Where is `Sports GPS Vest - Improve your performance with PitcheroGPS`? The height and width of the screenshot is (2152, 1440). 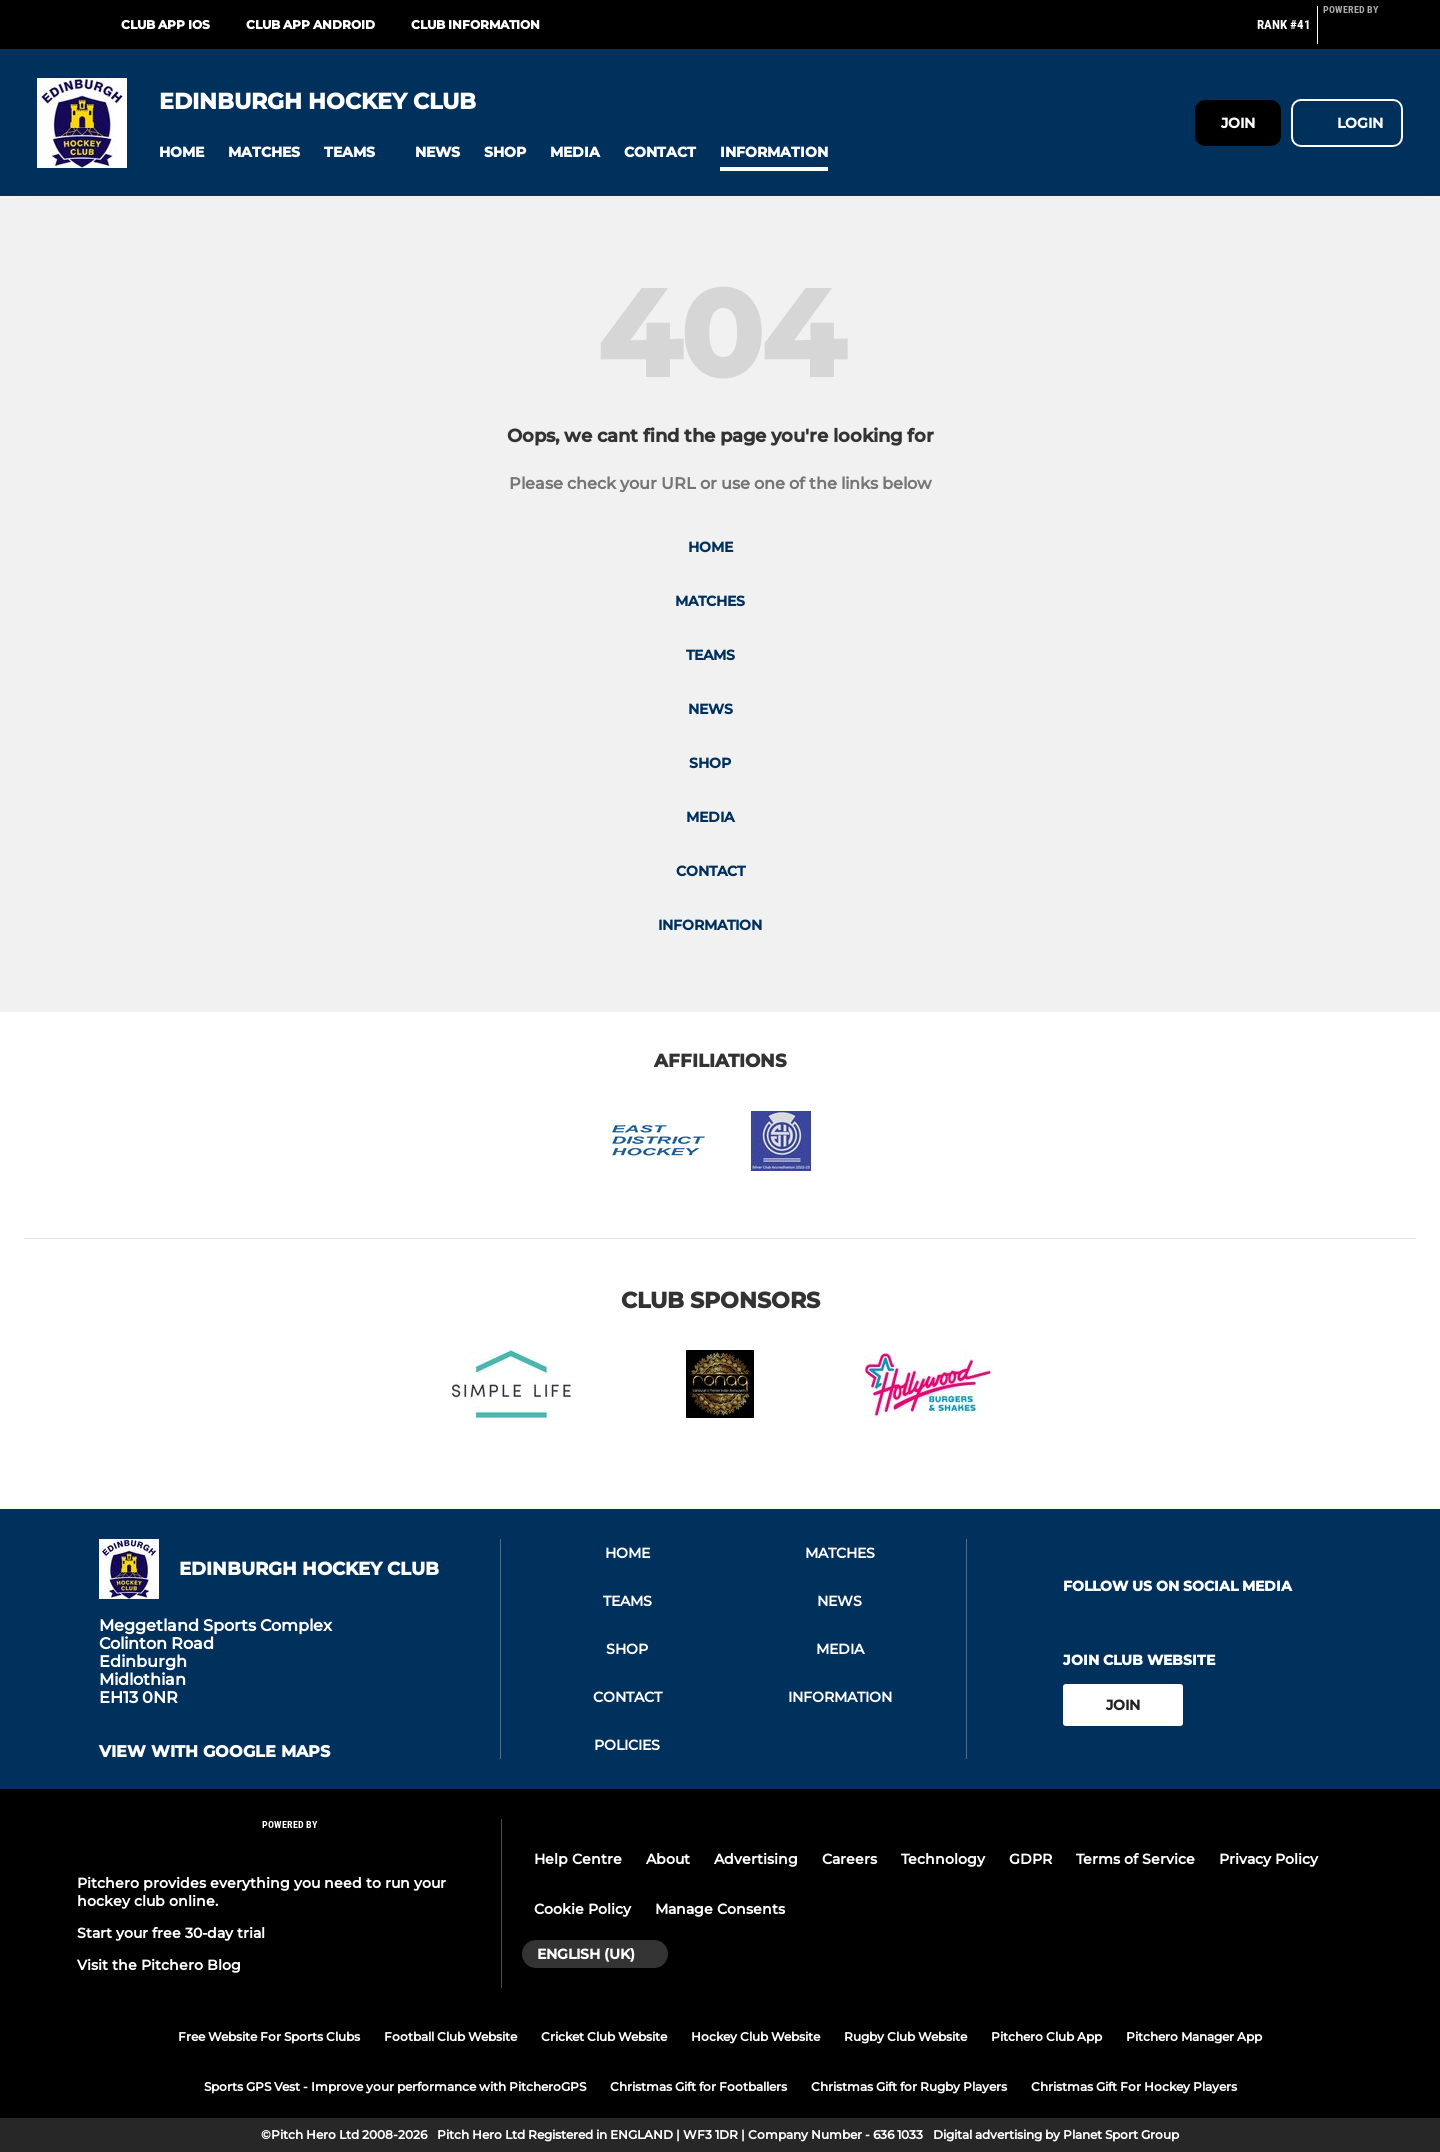
Sports GPS Vest - Improve your performance with PitcheroGPS is located at coordinates (395, 2086).